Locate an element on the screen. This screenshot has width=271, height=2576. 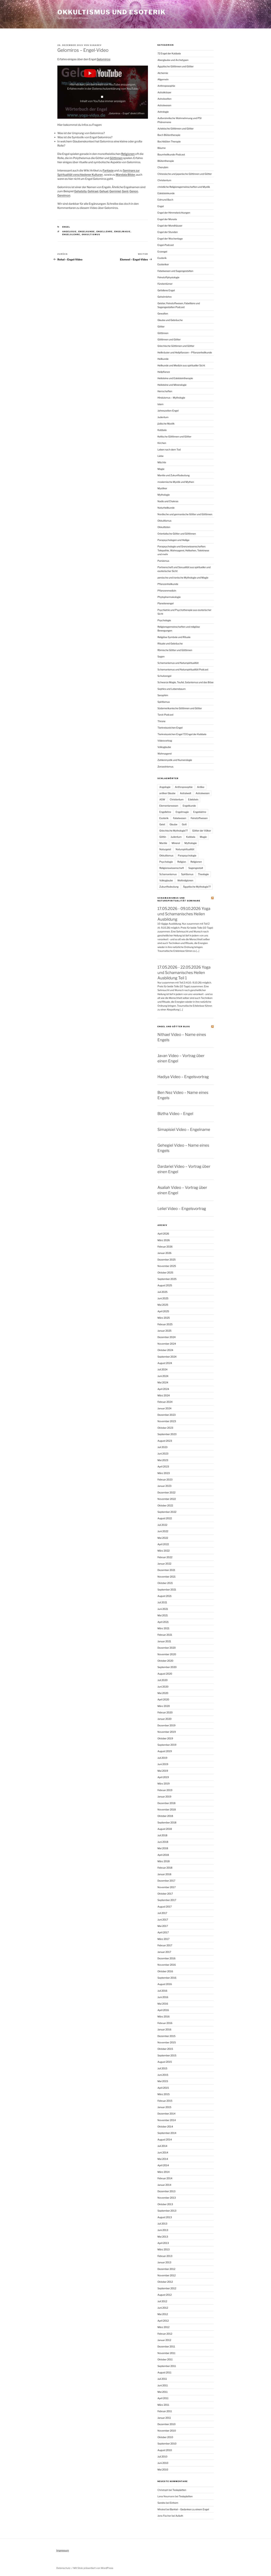
moslemische Mystik und Mythen is located at coordinates (175, 481).